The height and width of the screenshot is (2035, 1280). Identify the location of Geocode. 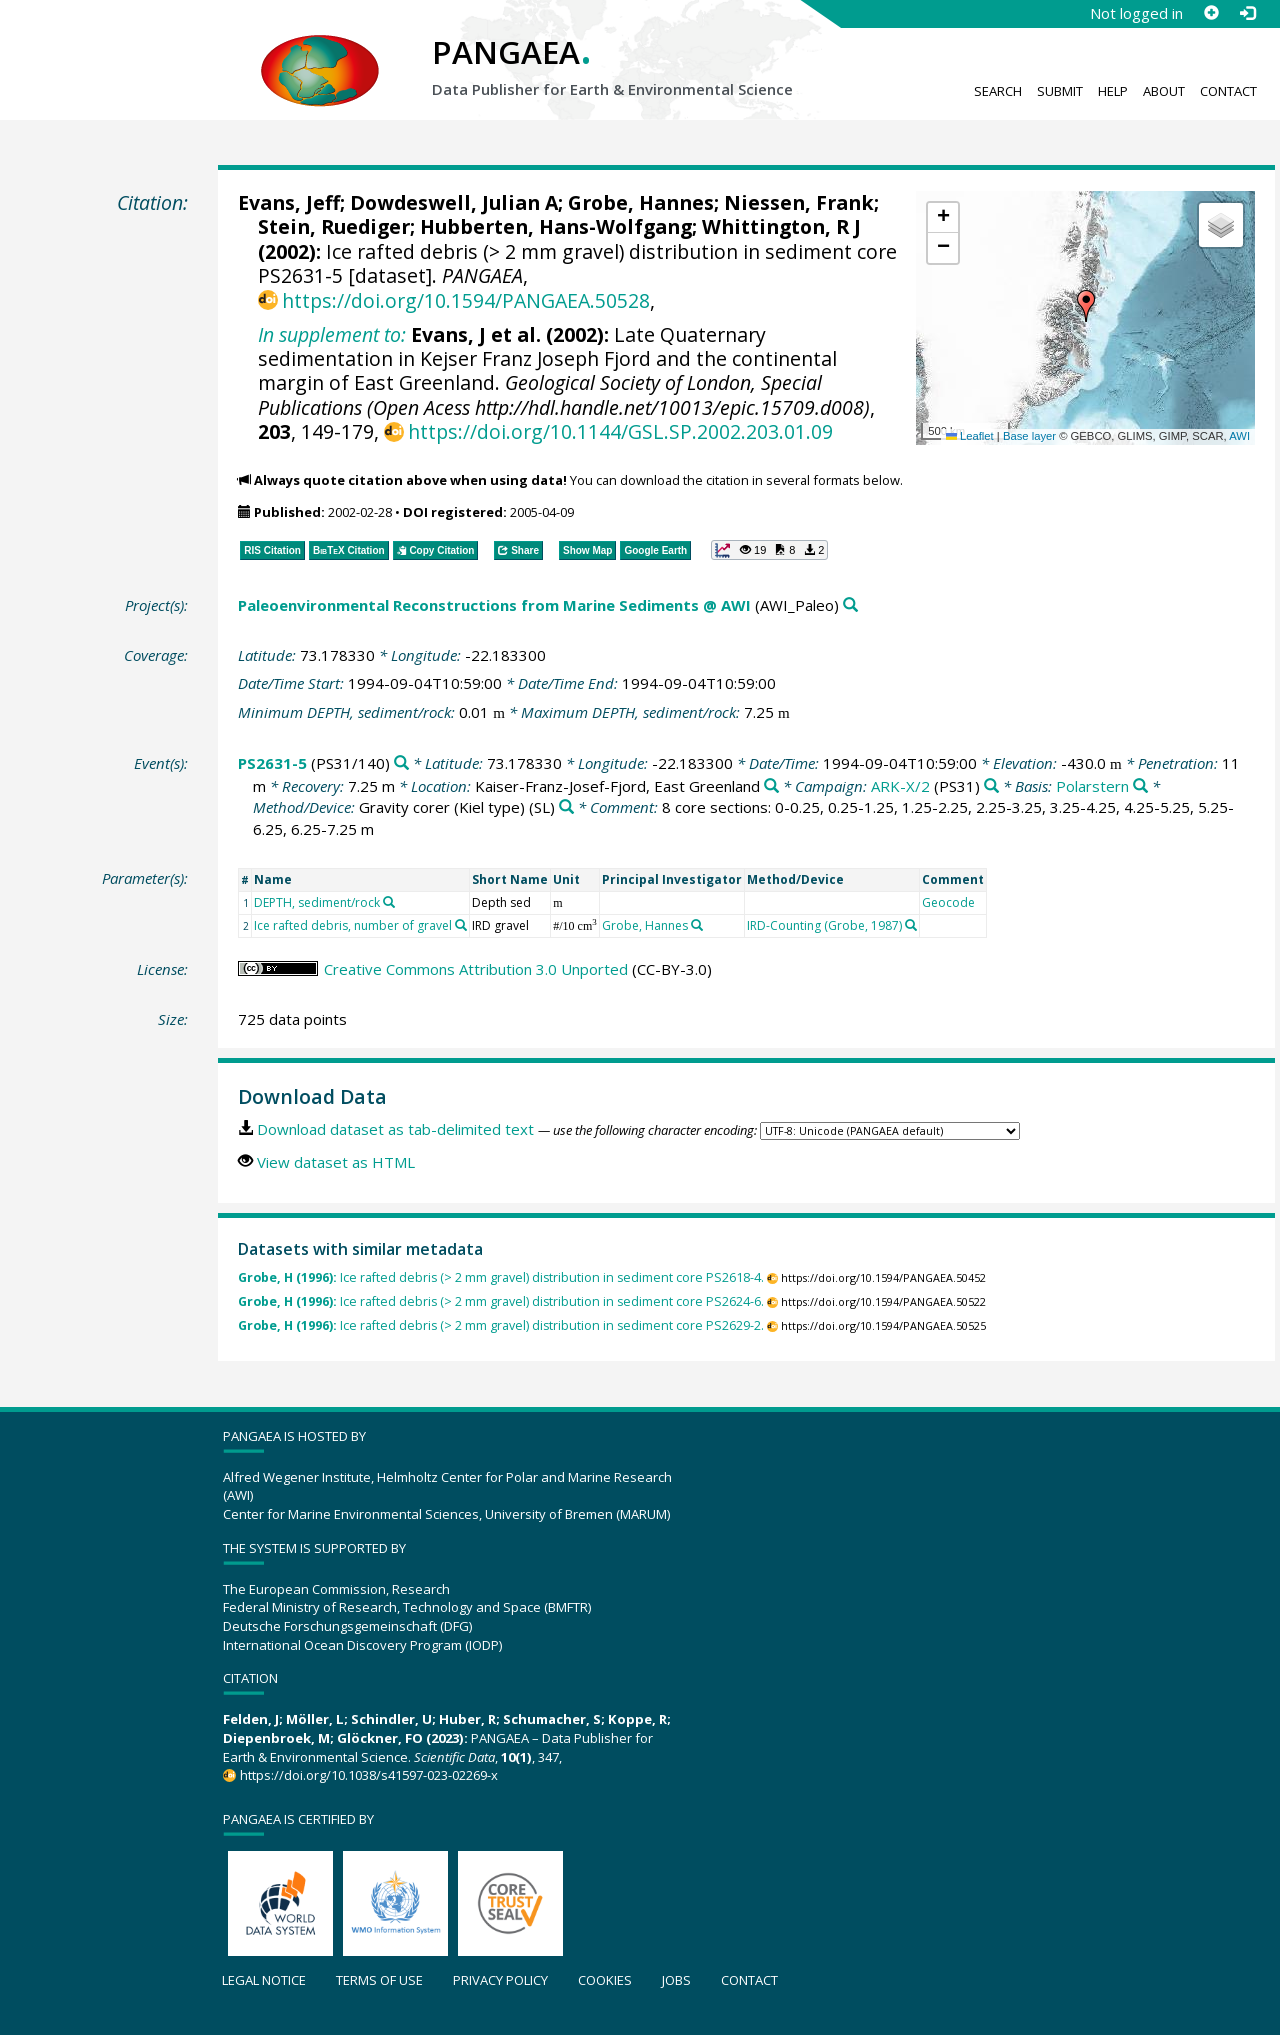
(948, 902).